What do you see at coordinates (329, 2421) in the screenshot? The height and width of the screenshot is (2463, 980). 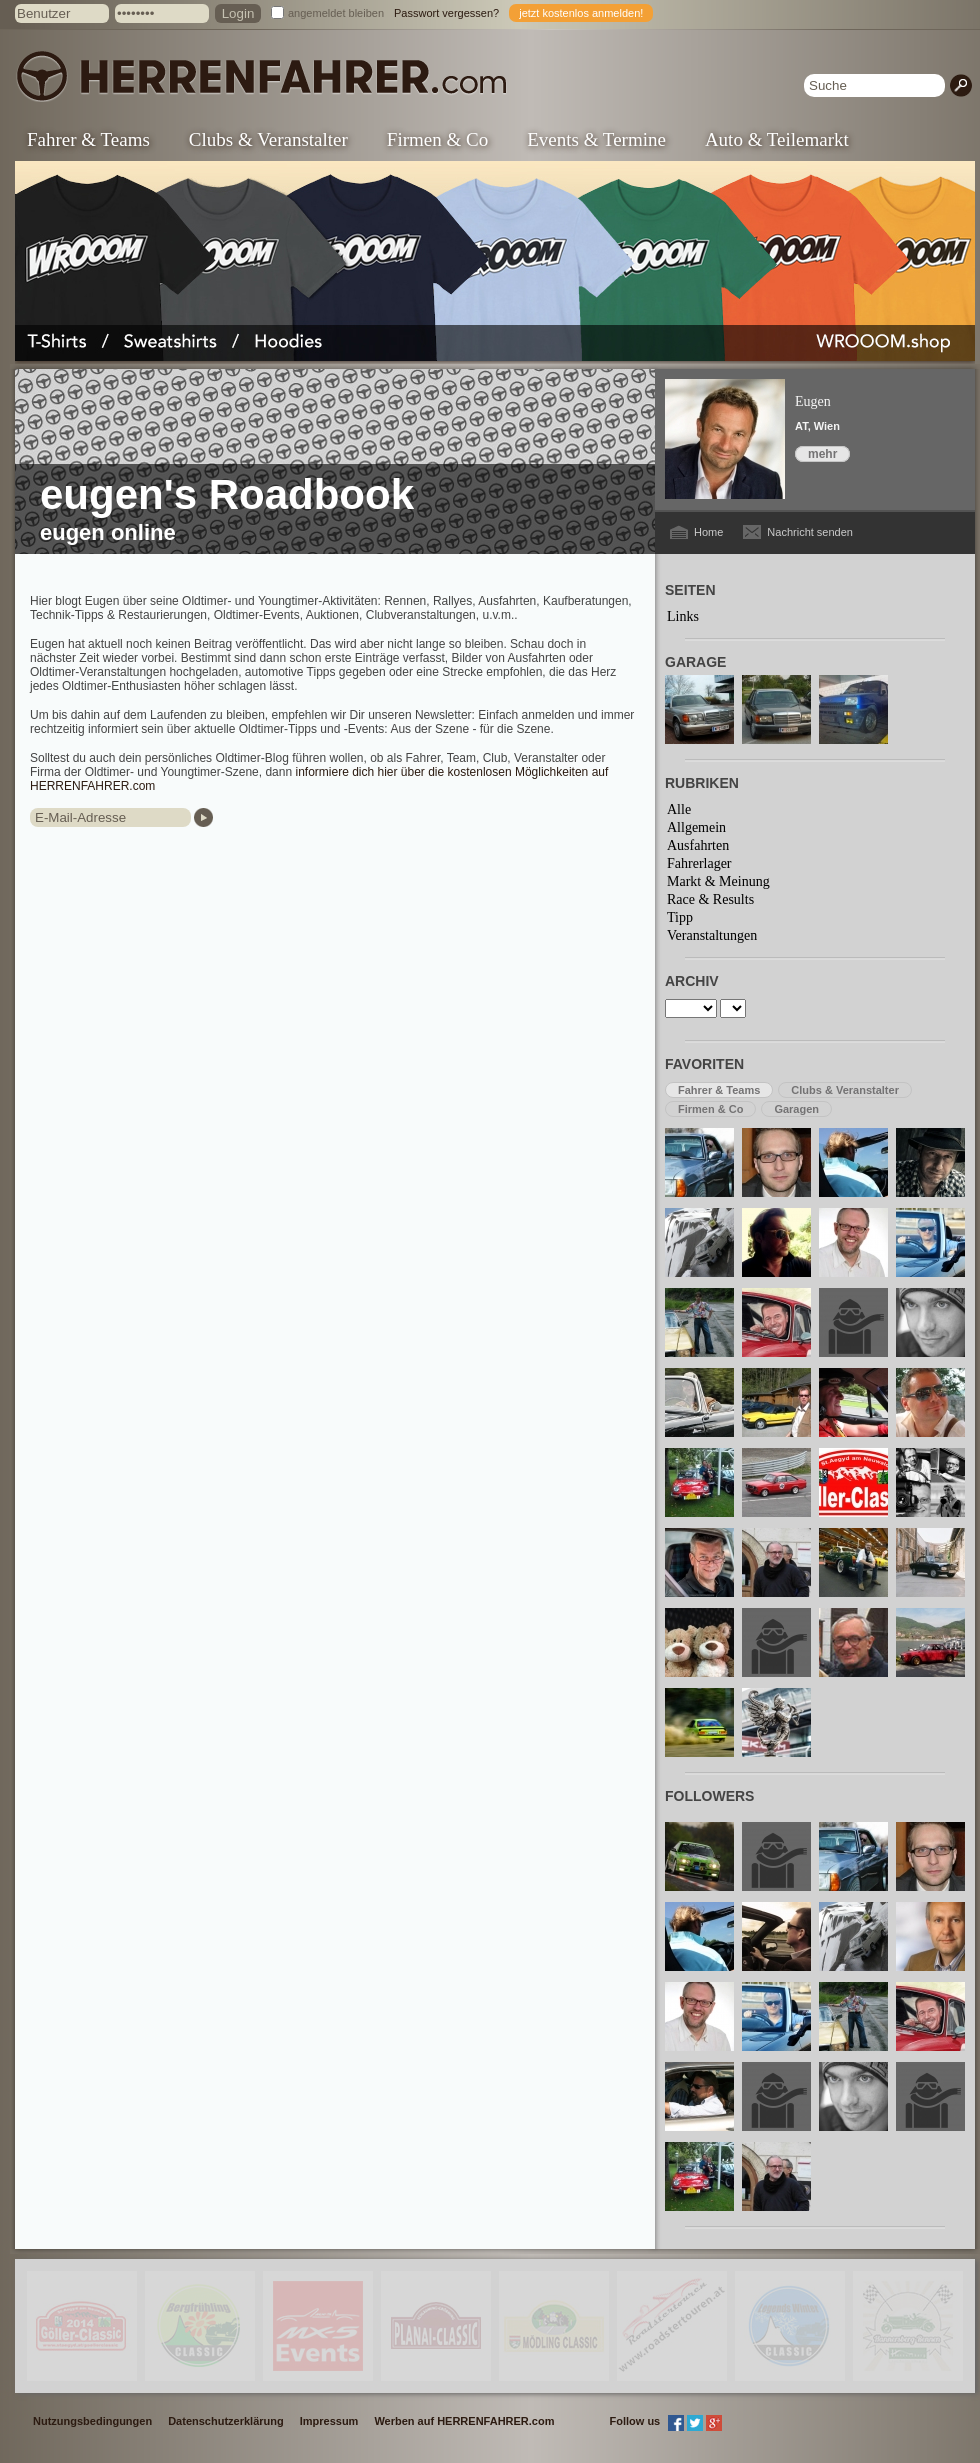 I see `Impressum` at bounding box center [329, 2421].